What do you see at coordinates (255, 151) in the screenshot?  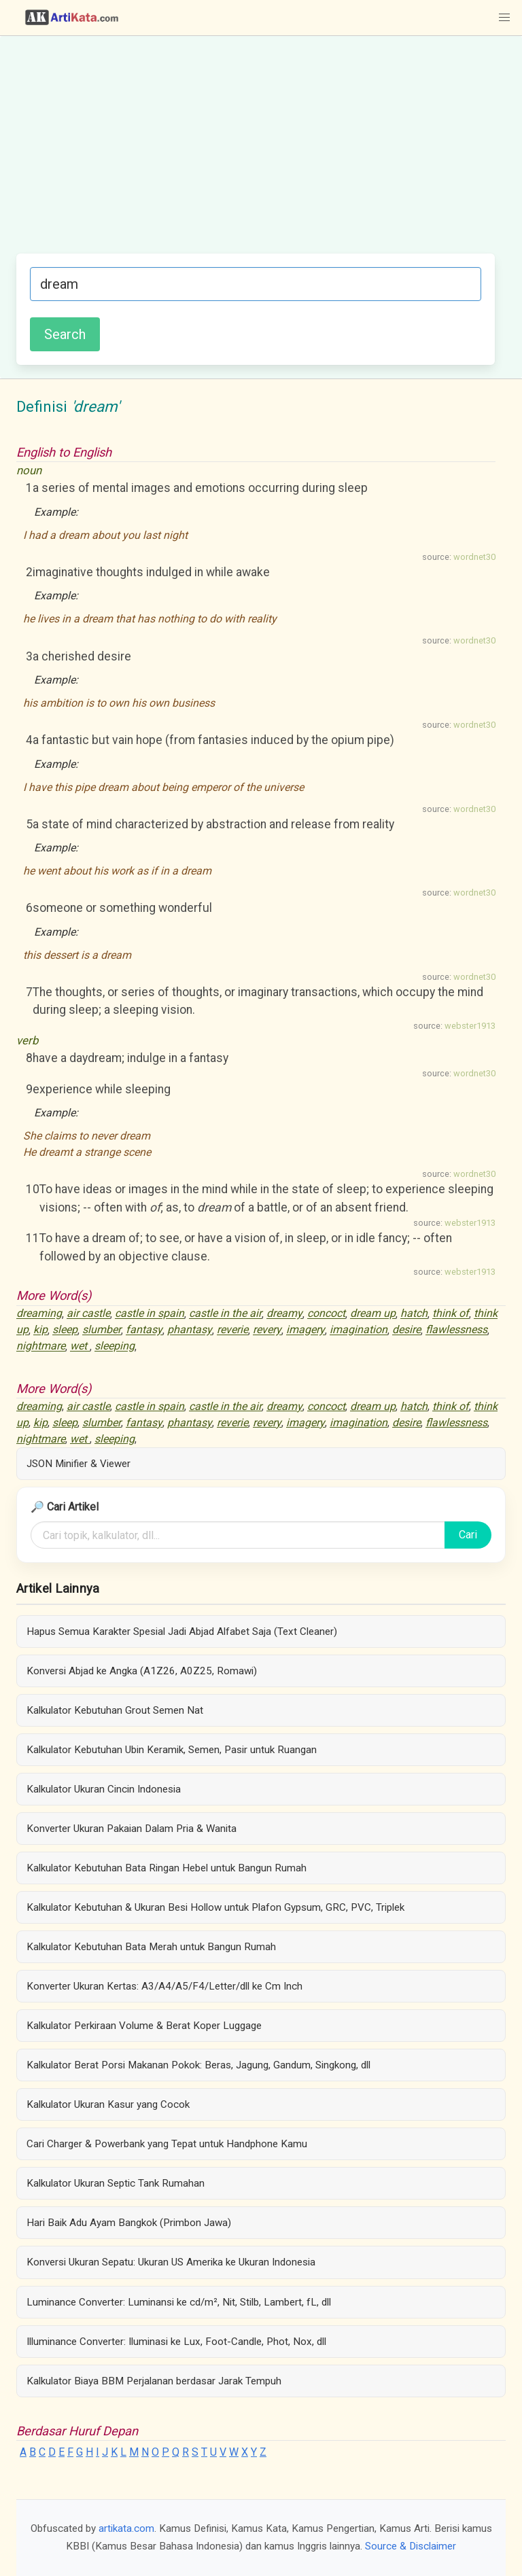 I see `[Advertisement]` at bounding box center [255, 151].